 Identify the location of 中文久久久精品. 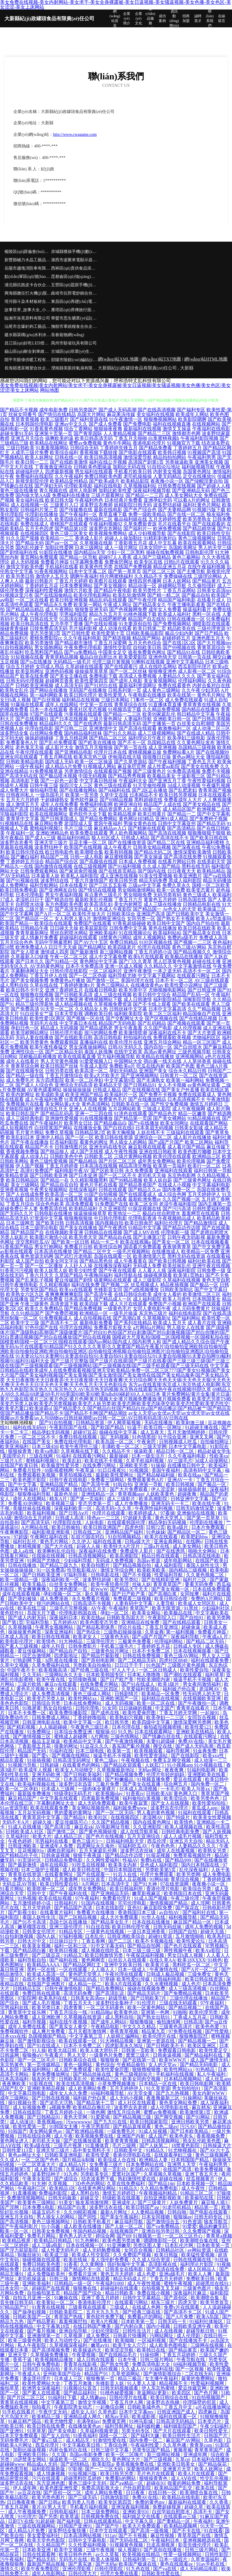
(140, 2026).